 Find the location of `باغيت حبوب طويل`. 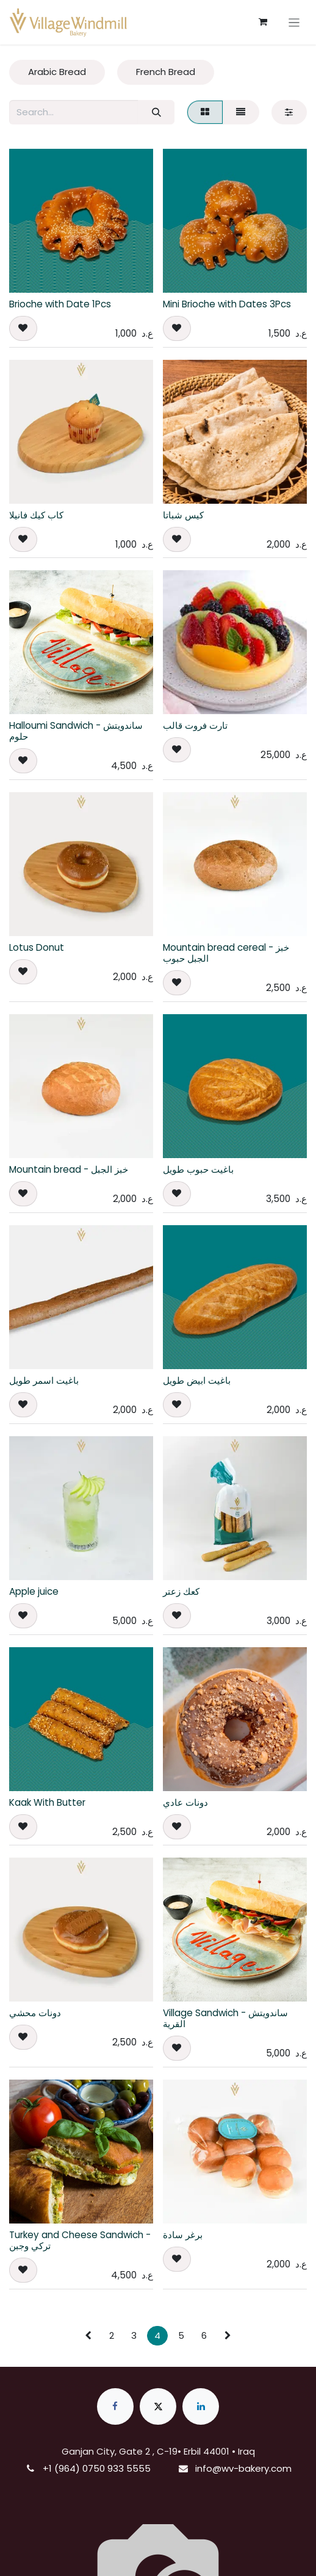

باغيت حبوب طويل is located at coordinates (198, 1169).